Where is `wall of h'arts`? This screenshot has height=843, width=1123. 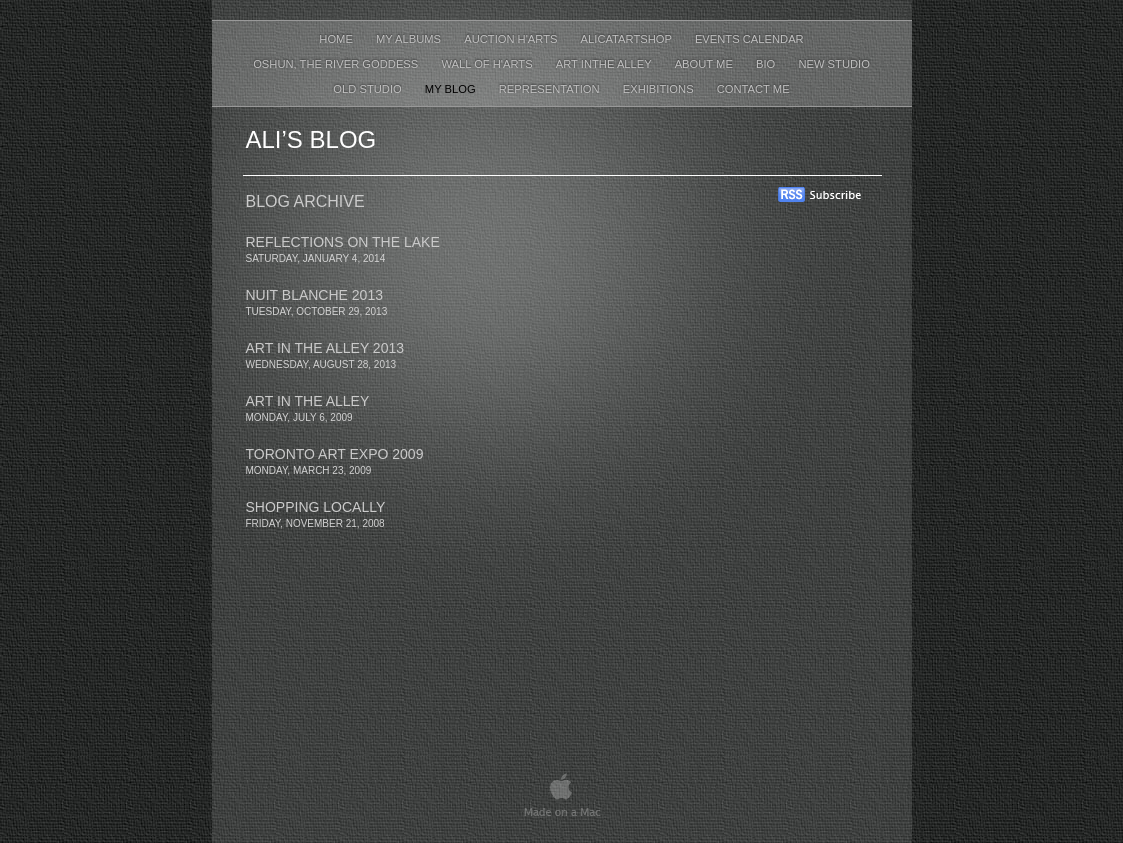
wall of h'arts is located at coordinates (488, 64).